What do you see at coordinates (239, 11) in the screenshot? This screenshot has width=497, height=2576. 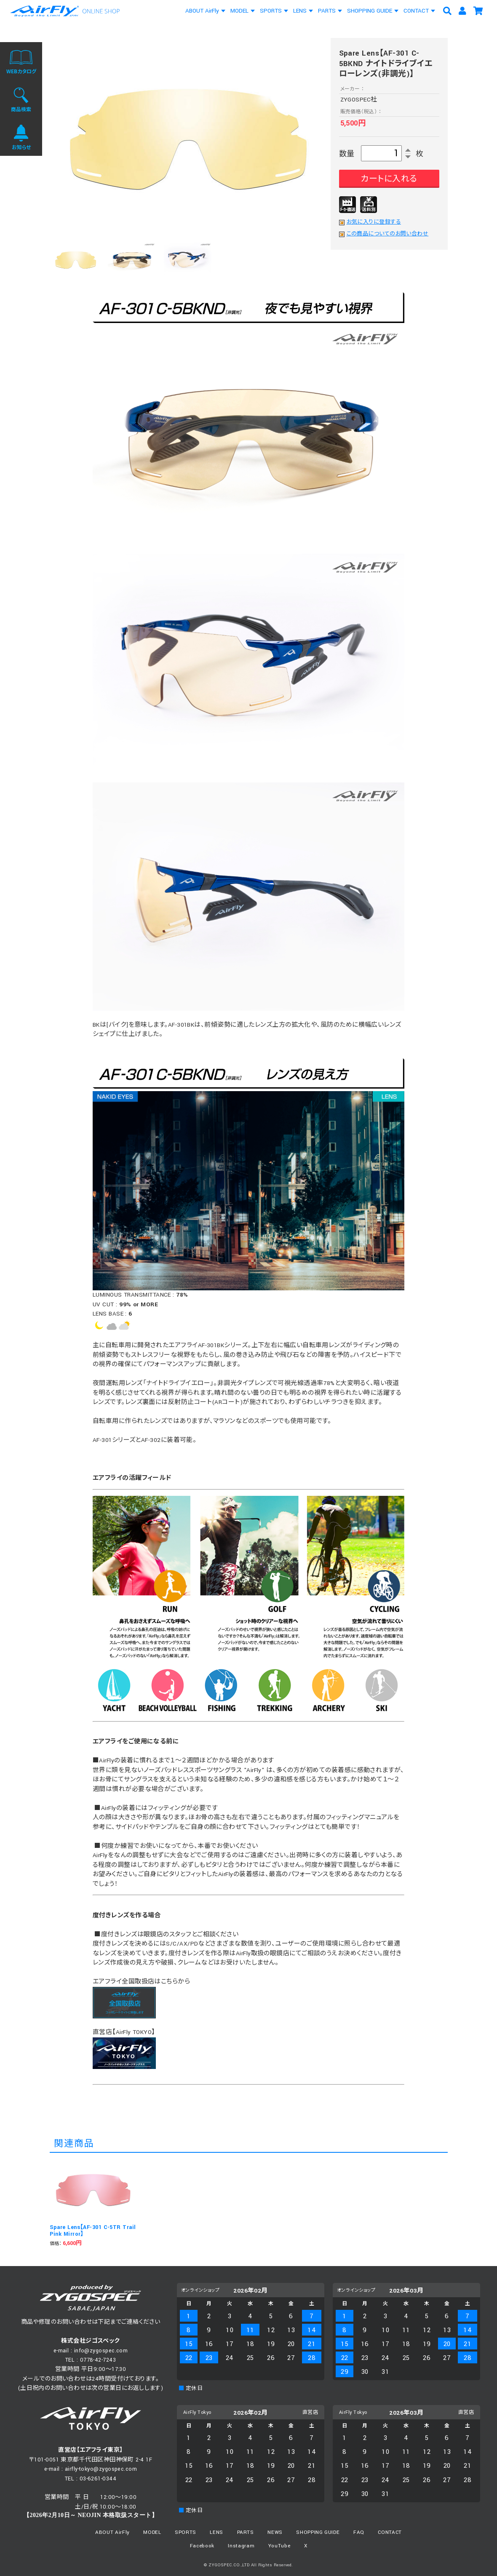 I see `MODEL` at bounding box center [239, 11].